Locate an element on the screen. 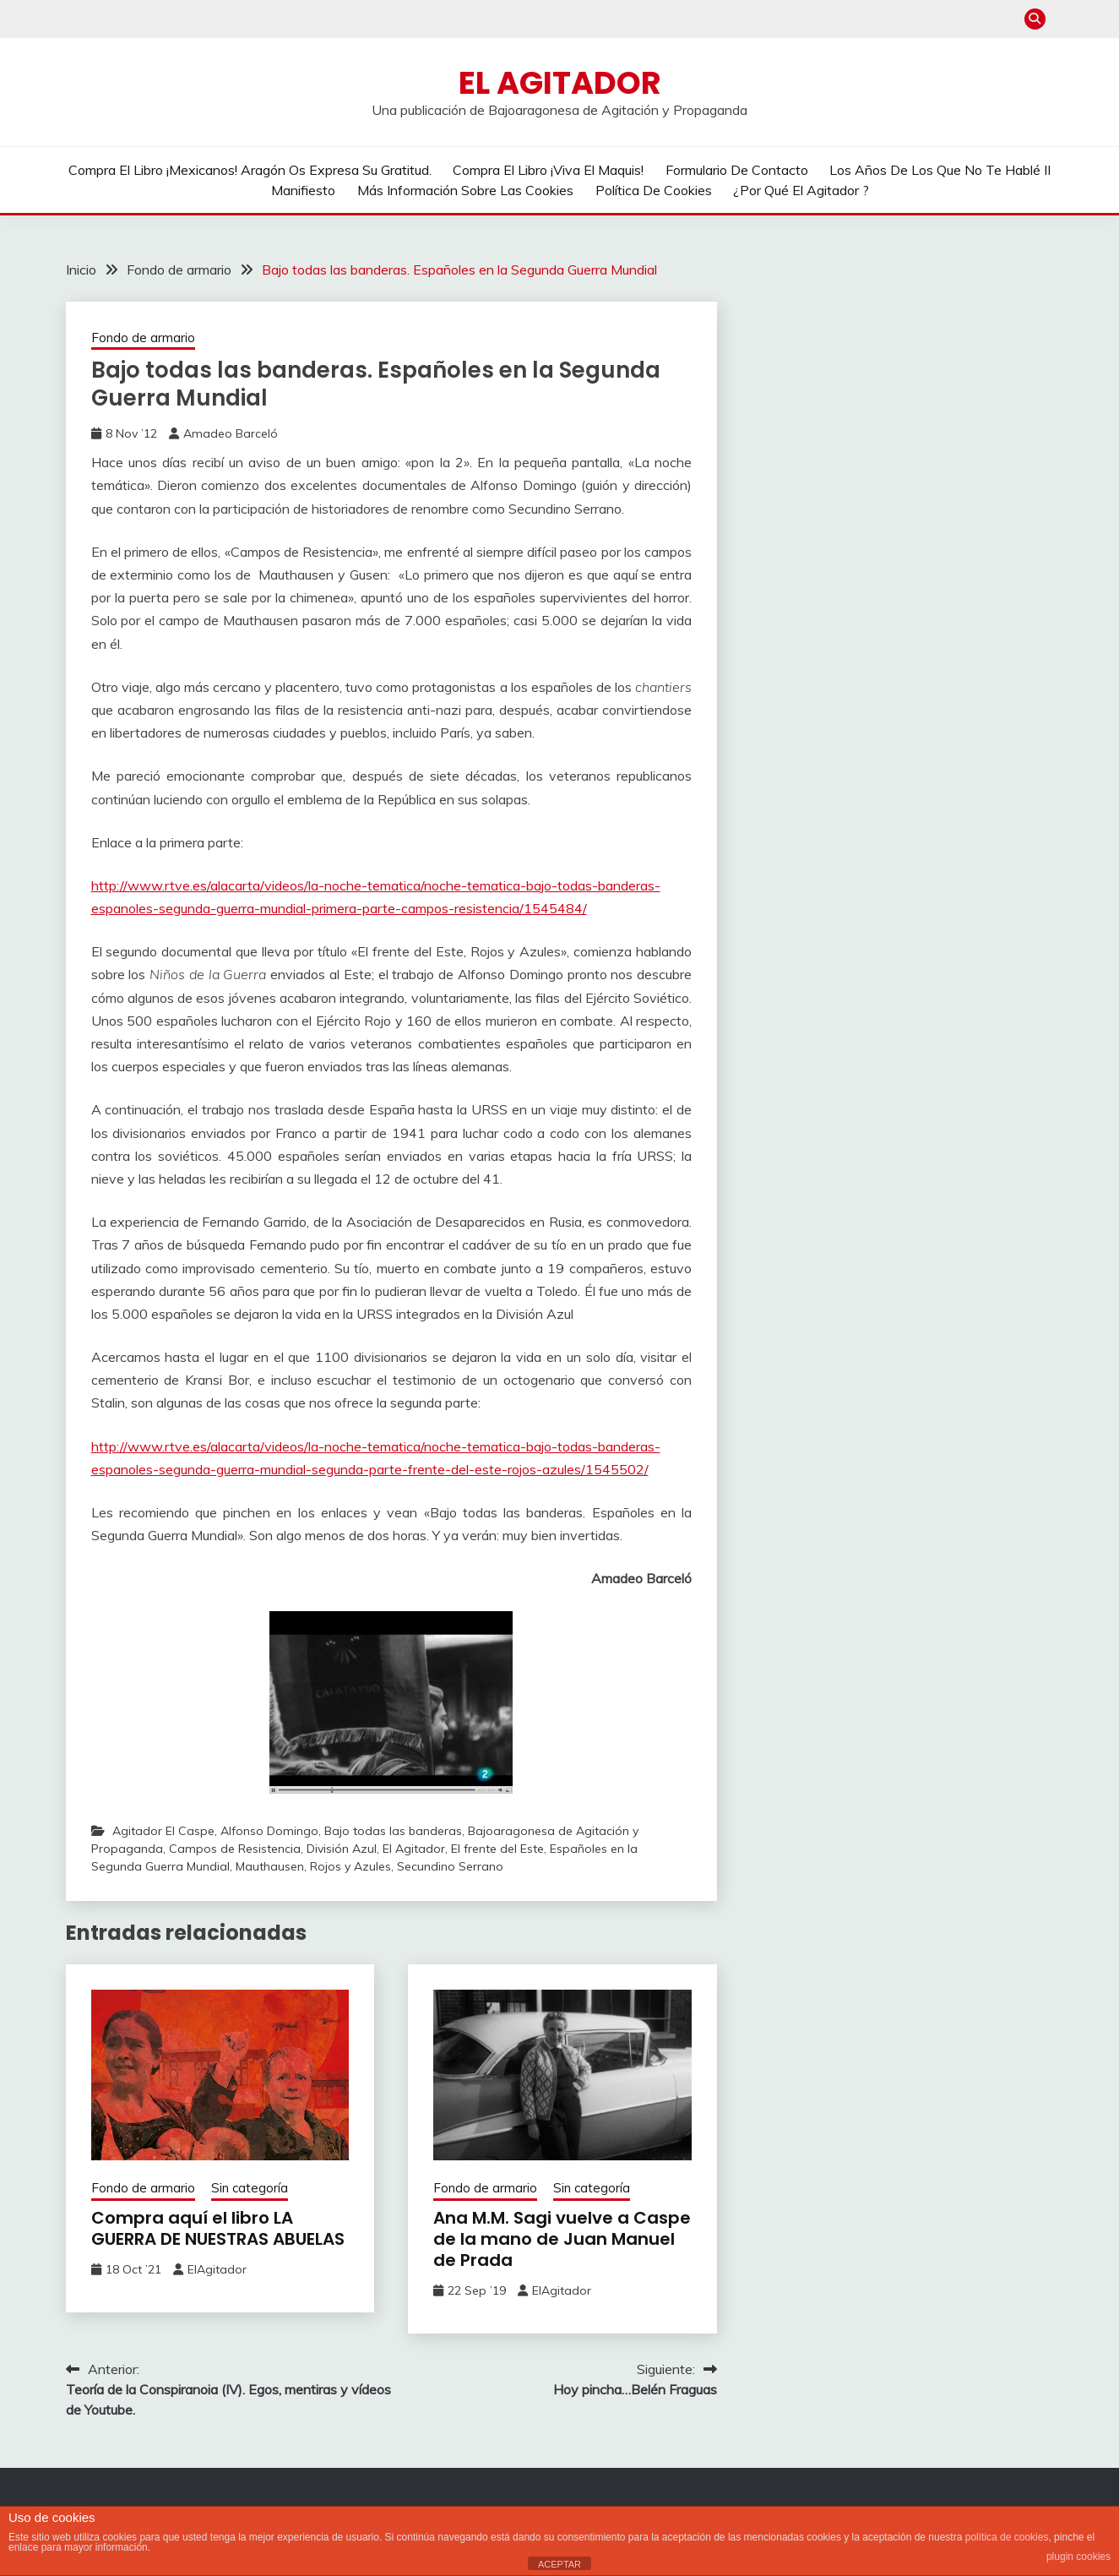  ElAgitador is located at coordinates (217, 2269).